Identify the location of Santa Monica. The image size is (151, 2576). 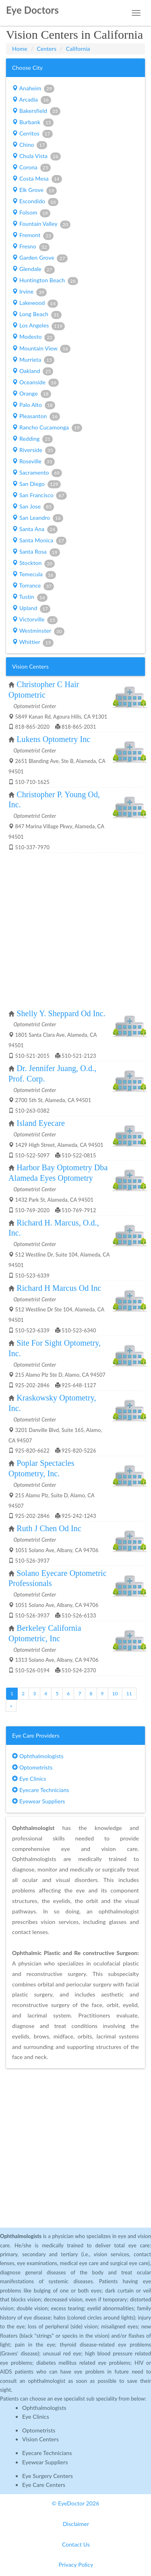
(39, 541).